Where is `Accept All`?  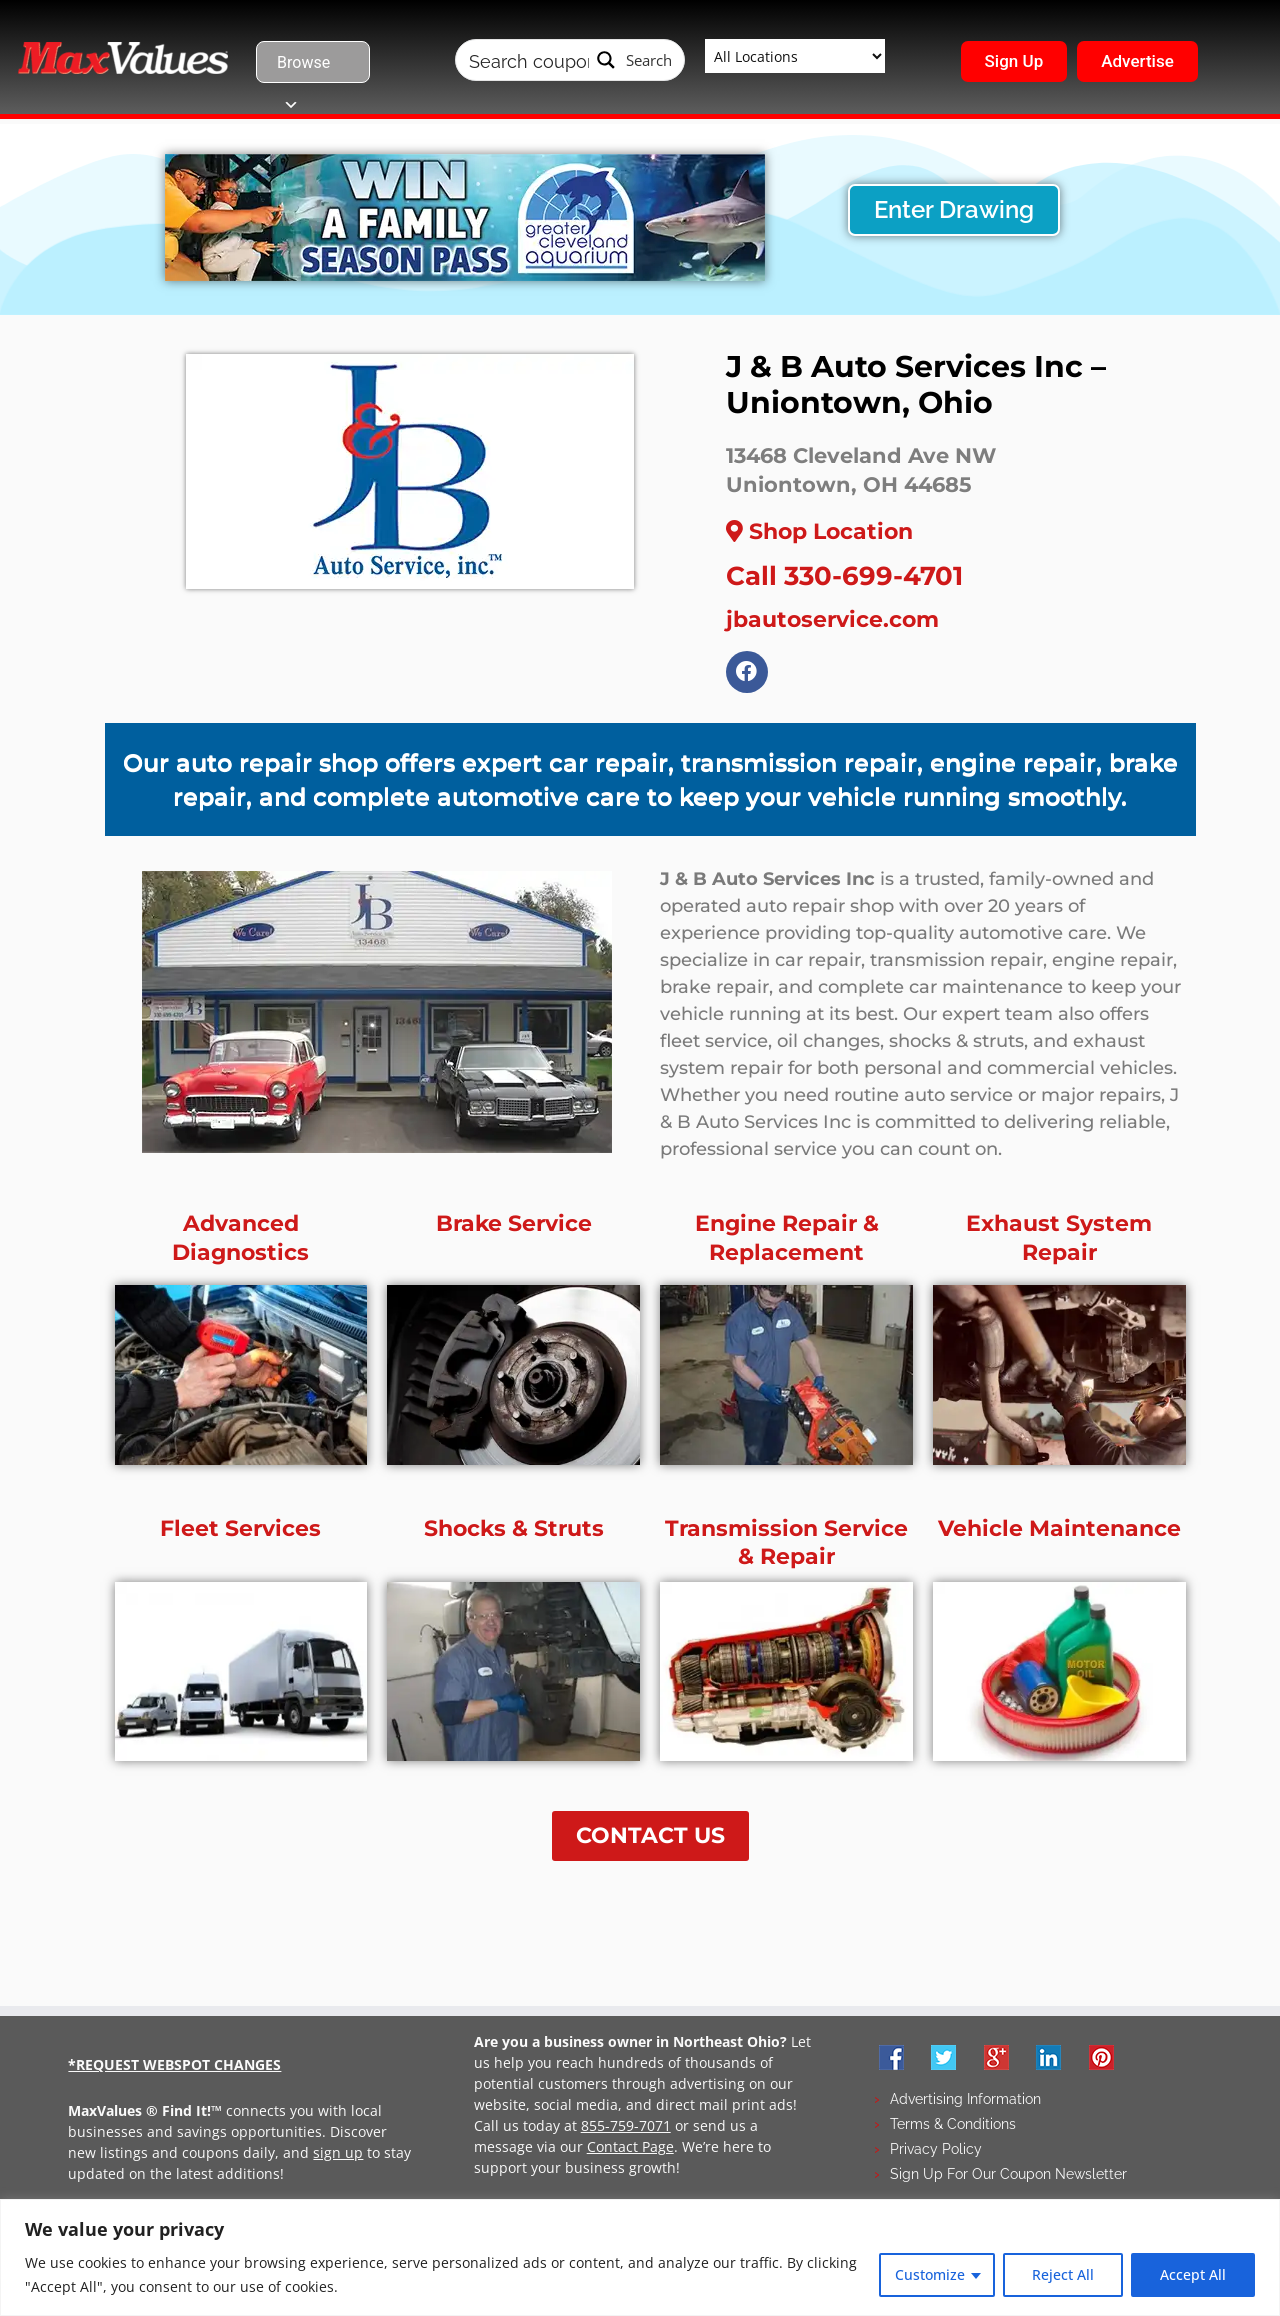 Accept All is located at coordinates (1193, 2274).